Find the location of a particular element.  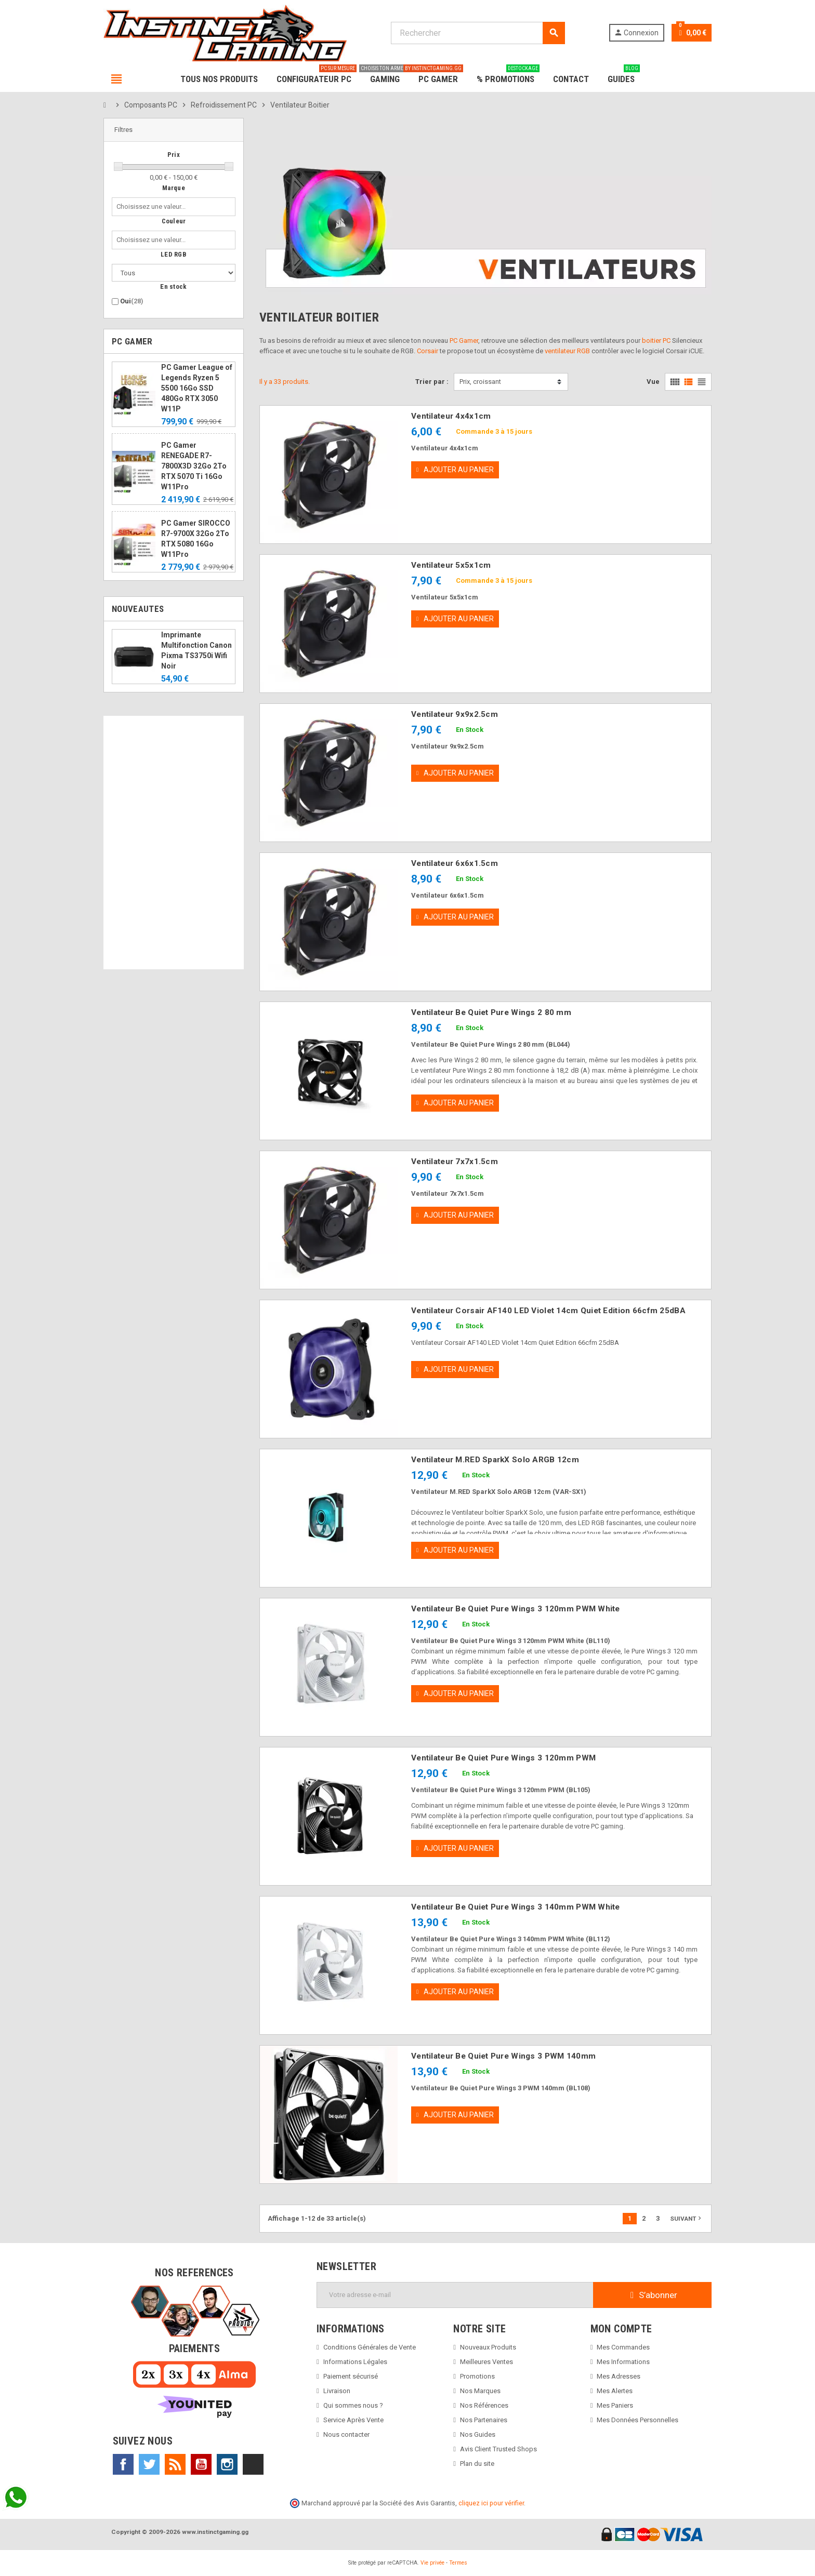

Informations Légales is located at coordinates (355, 2362).